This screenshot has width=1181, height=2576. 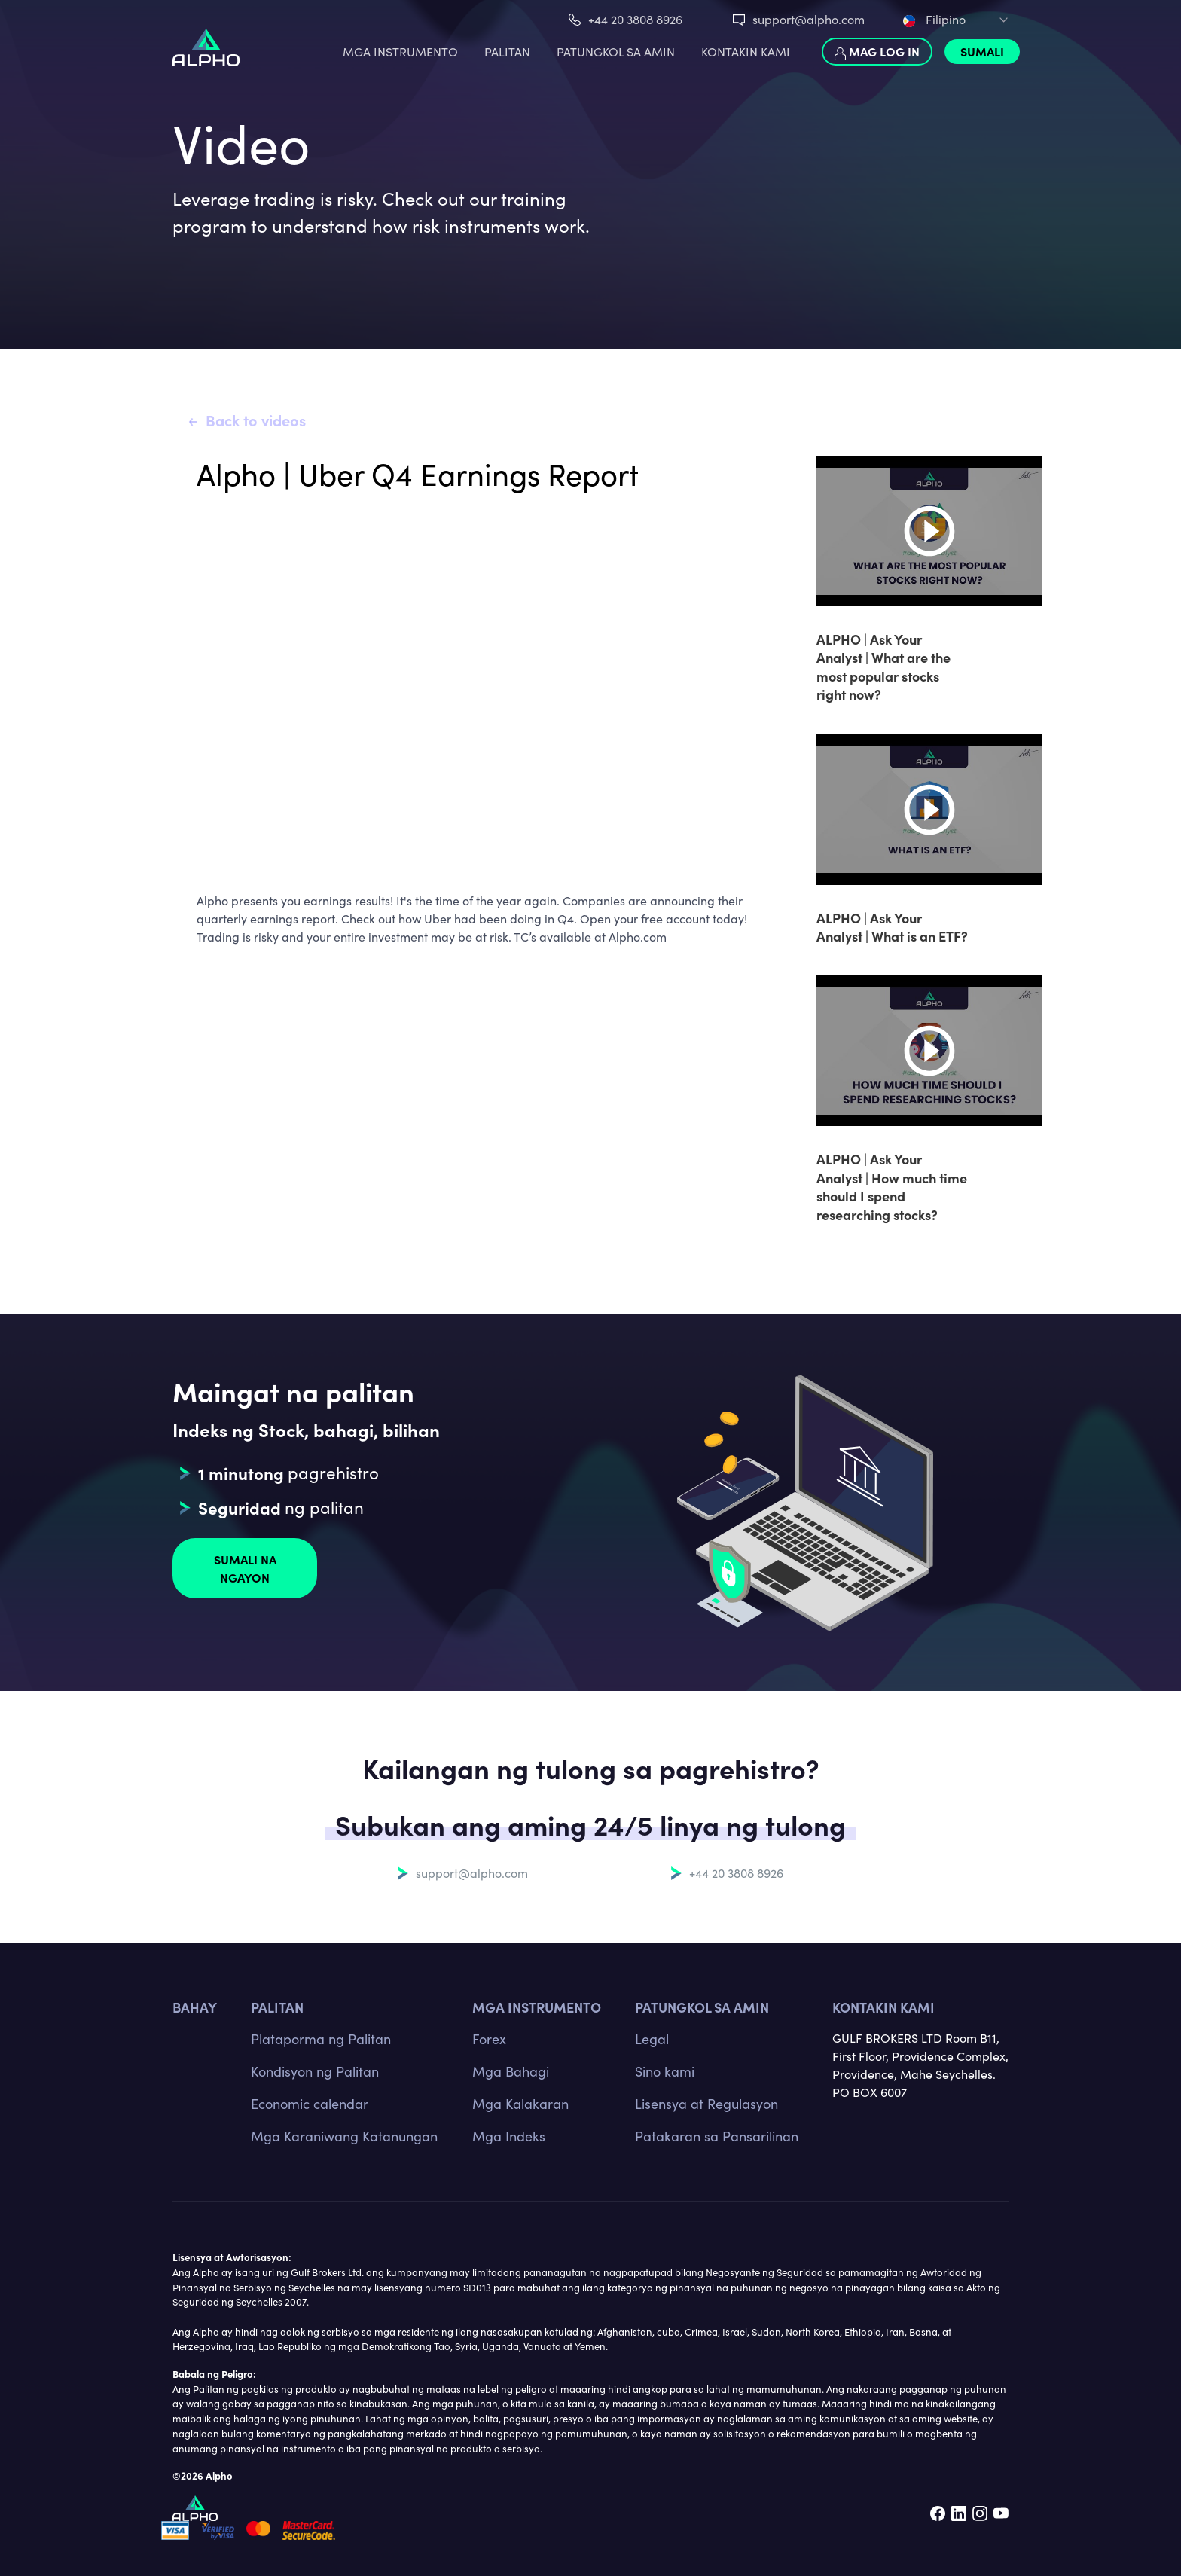 What do you see at coordinates (652, 2039) in the screenshot?
I see `Legal` at bounding box center [652, 2039].